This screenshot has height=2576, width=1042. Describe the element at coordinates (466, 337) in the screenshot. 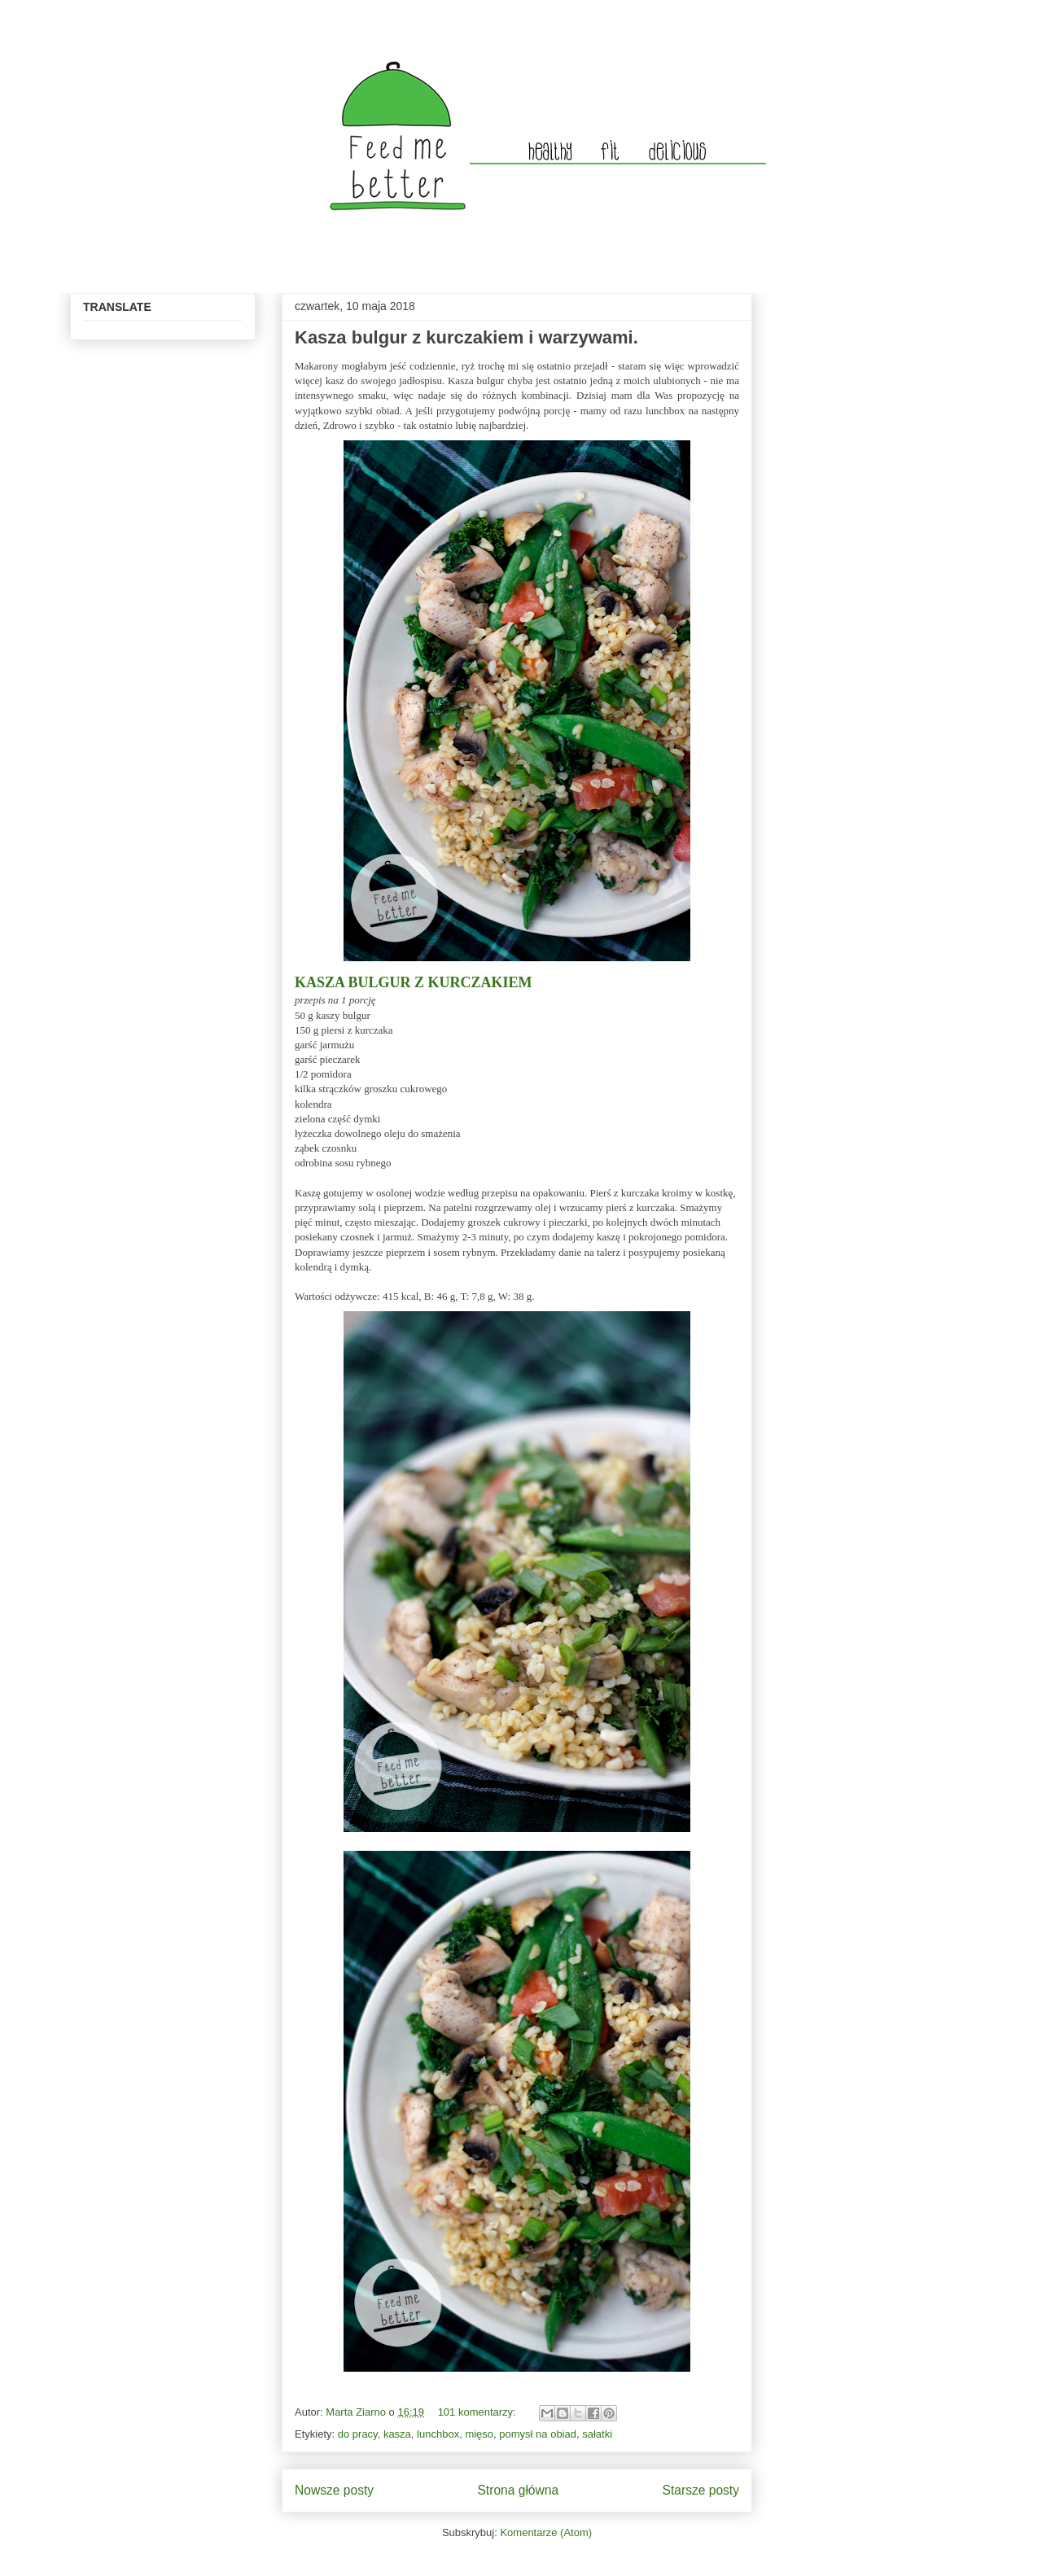

I see `Kasza bulgur z kurczakiem i warzywami.` at that location.